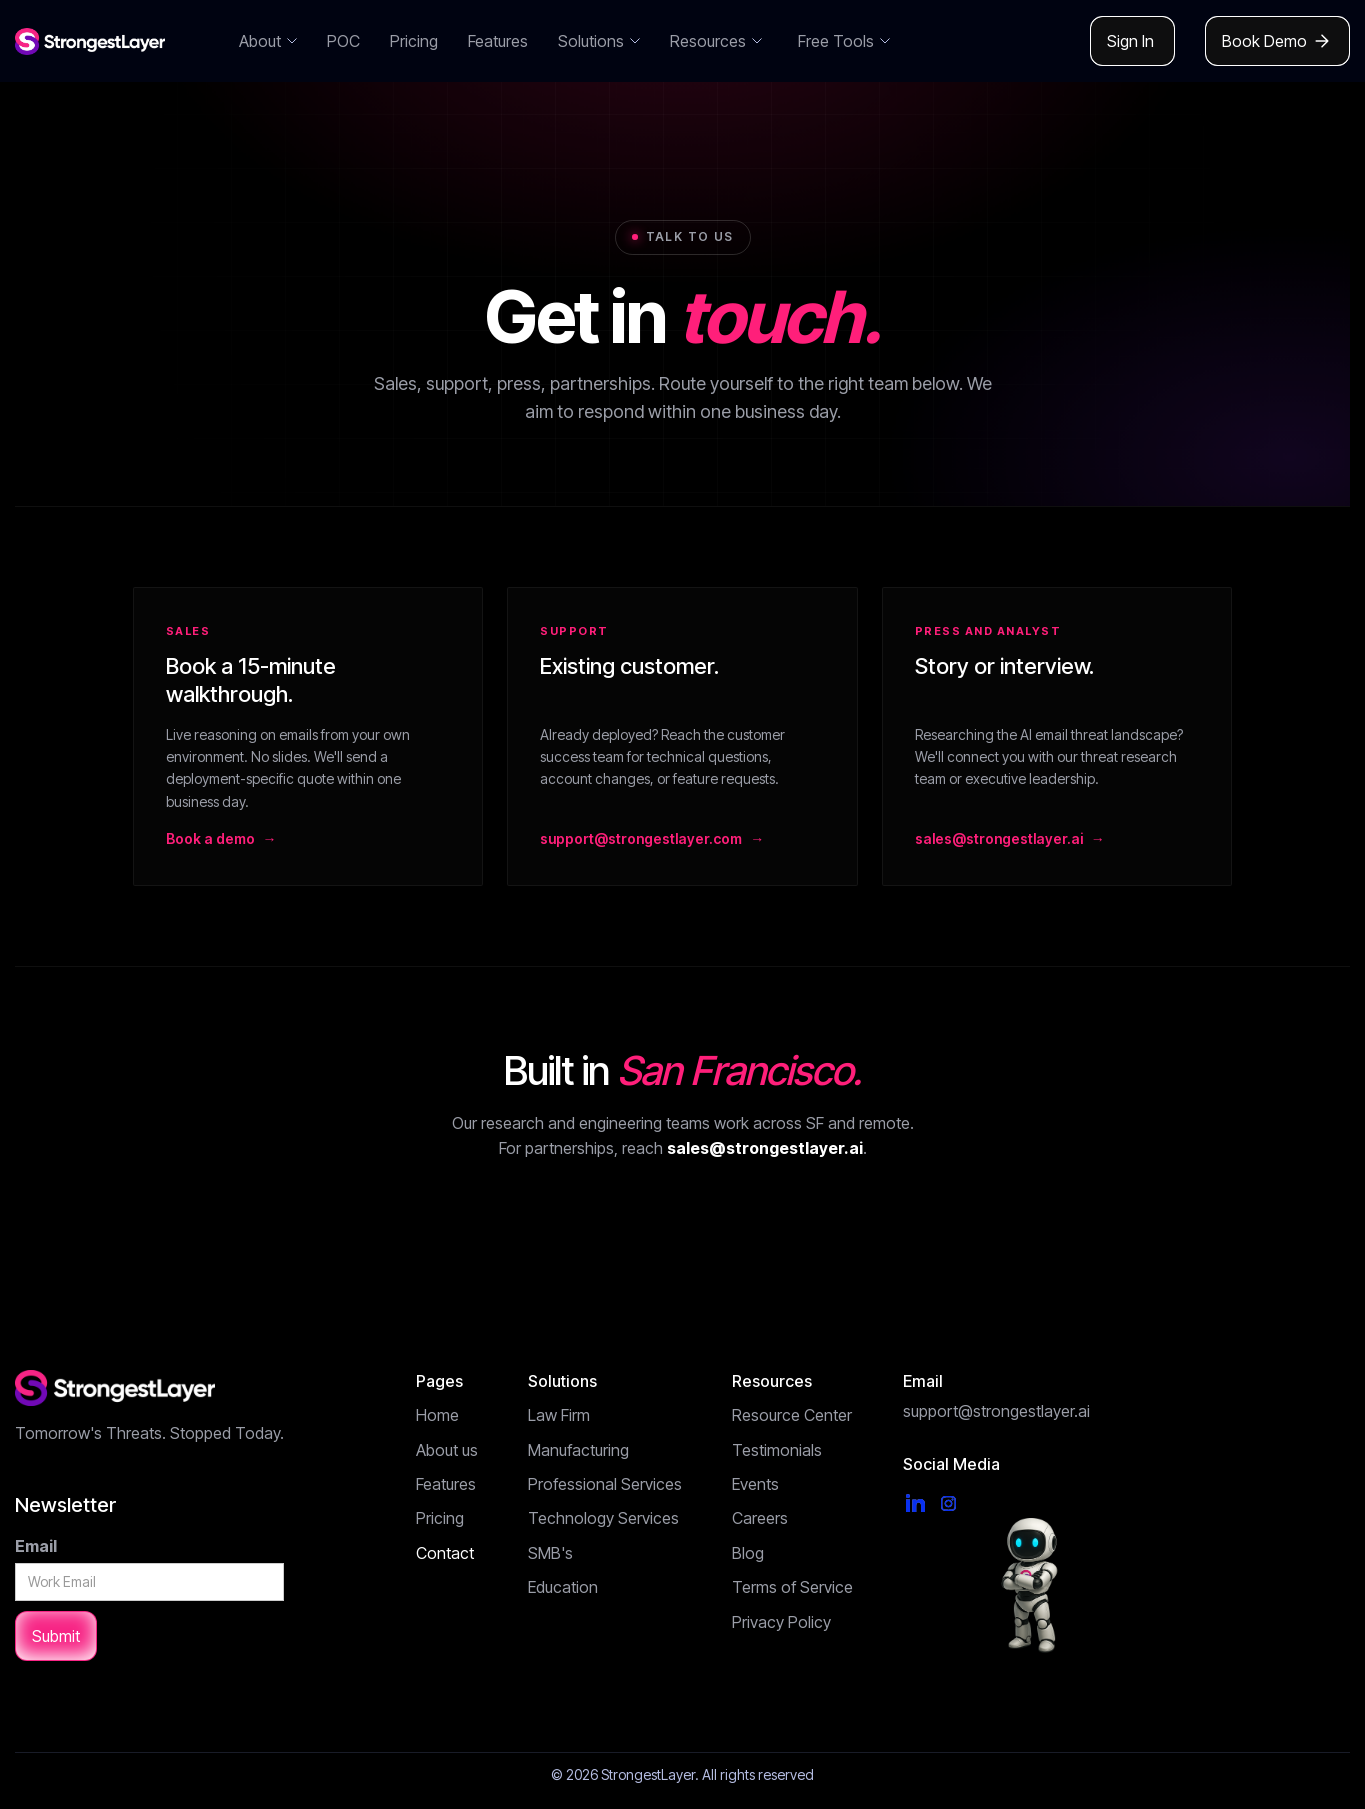  What do you see at coordinates (777, 1450) in the screenshot?
I see `Testimonials` at bounding box center [777, 1450].